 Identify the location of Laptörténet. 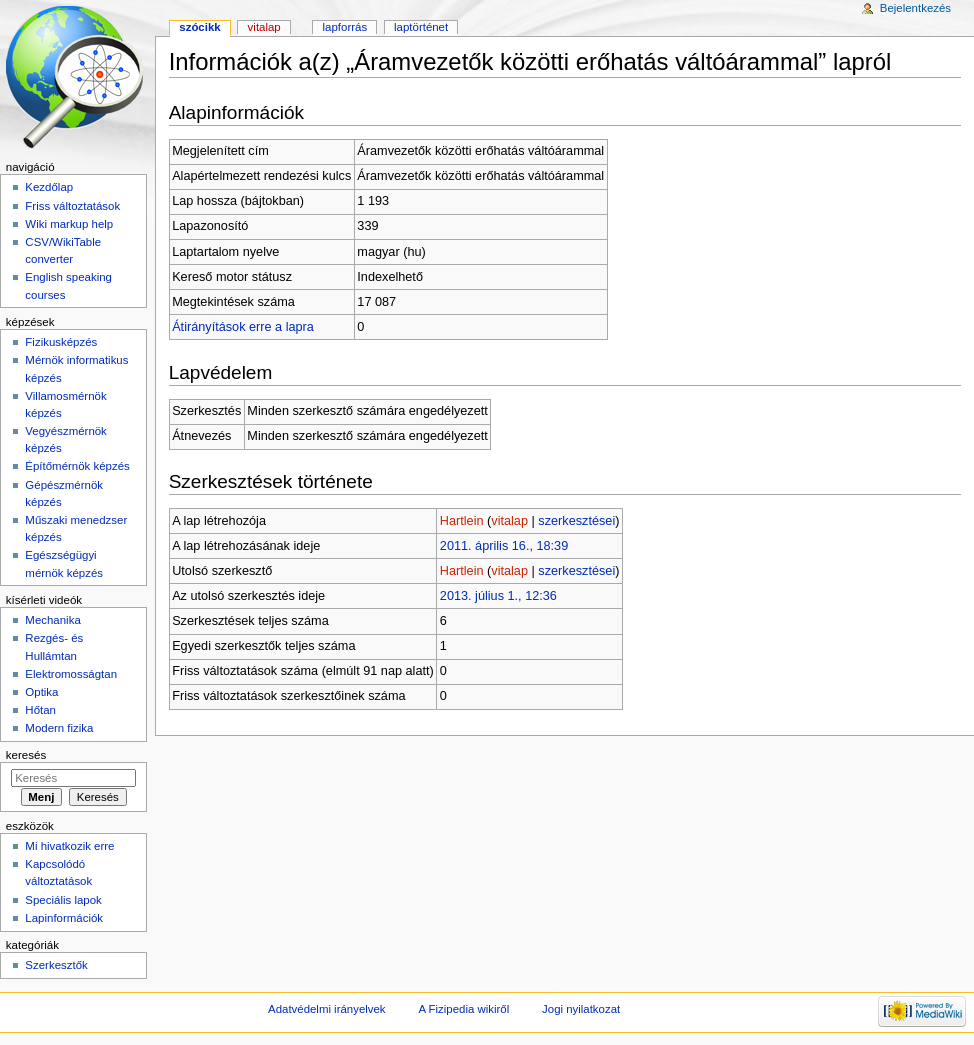
(421, 27).